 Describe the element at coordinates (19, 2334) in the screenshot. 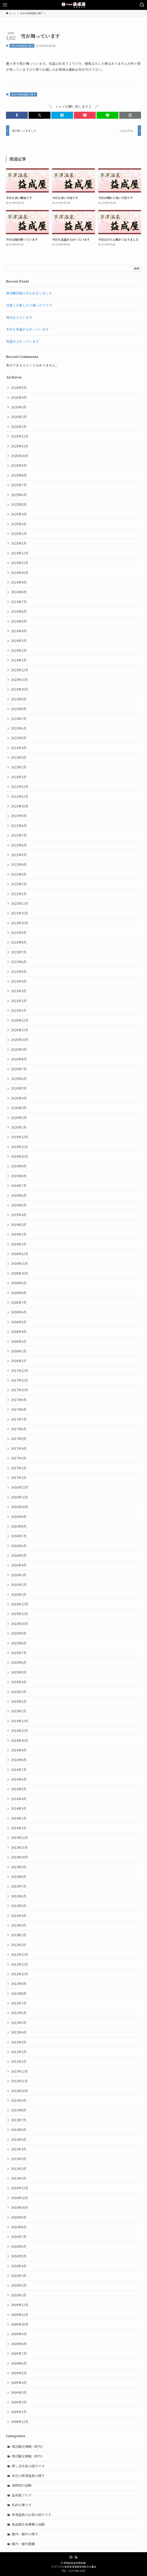

I see `2009年9月` at that location.